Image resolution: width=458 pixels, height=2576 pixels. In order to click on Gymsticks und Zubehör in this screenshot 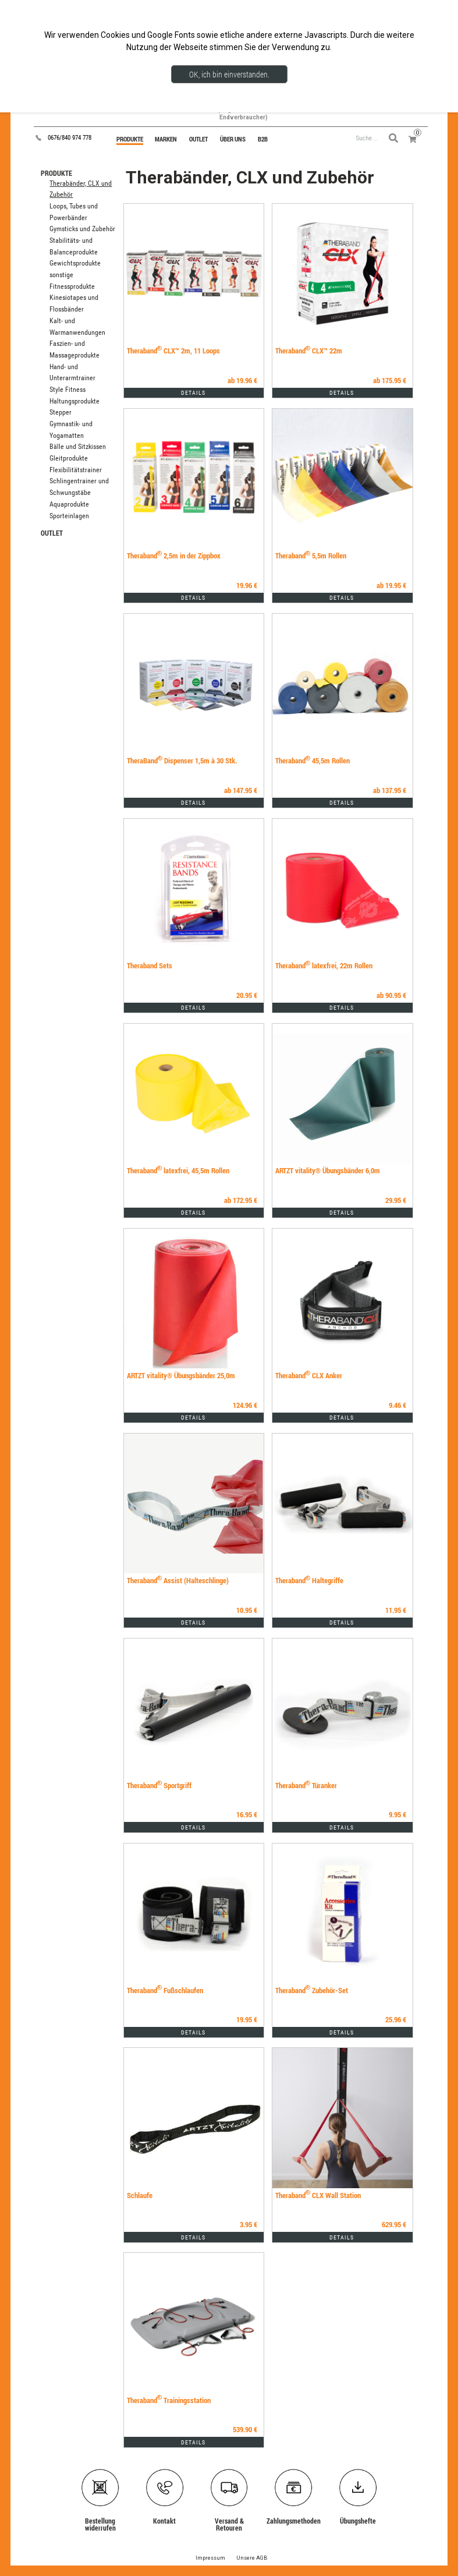, I will do `click(82, 229)`.